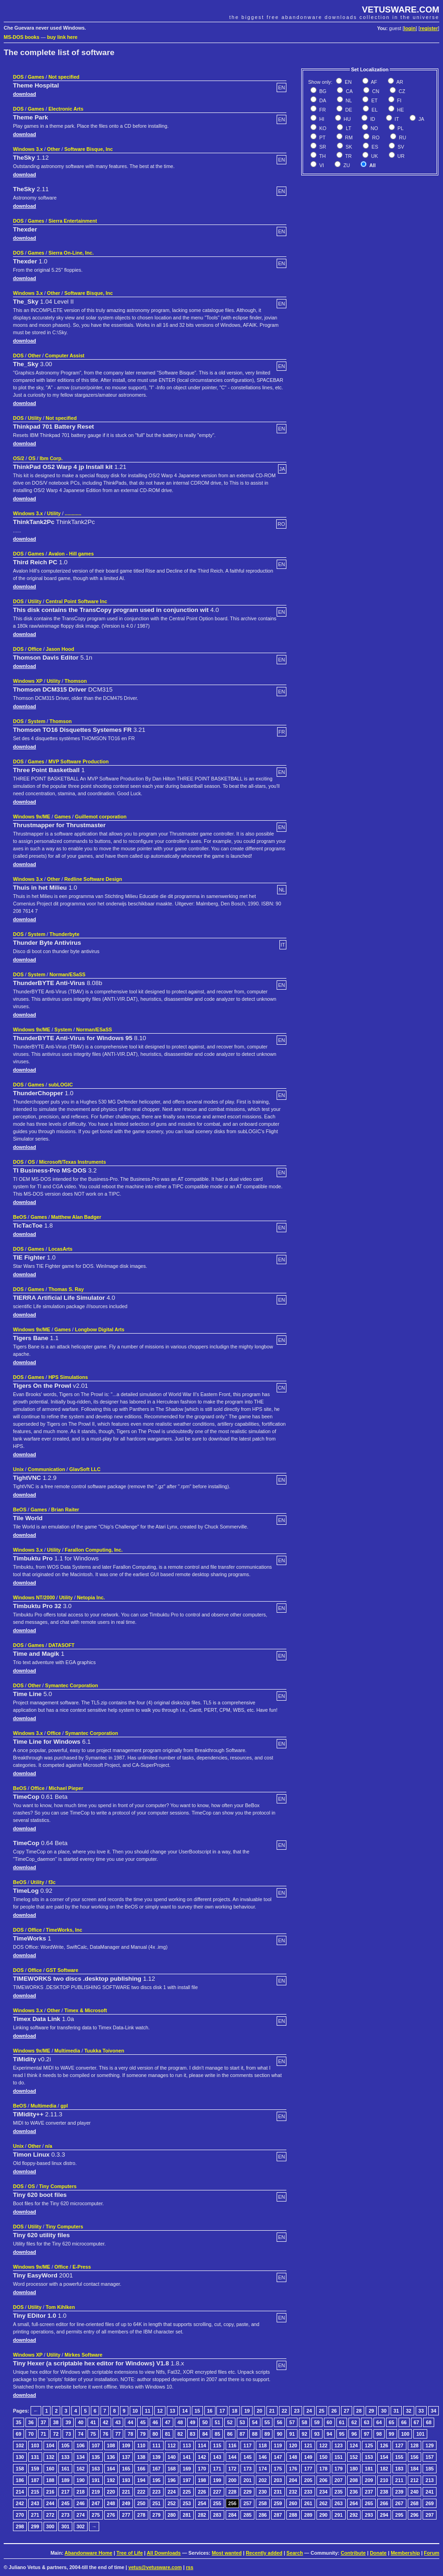 This screenshot has height=2576, width=443. I want to click on 47, so click(168, 2422).